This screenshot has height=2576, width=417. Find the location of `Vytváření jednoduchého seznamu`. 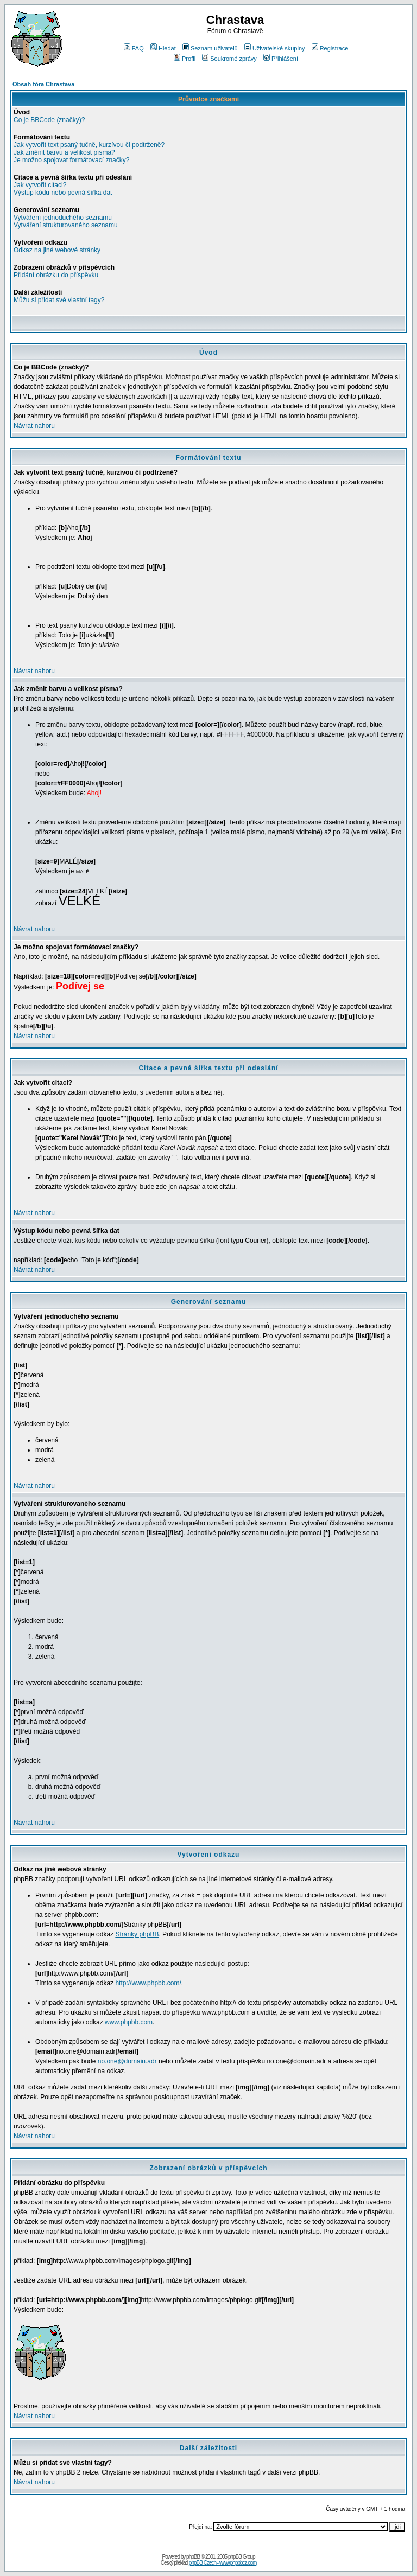

Vytváření jednoduchého seznamu is located at coordinates (63, 217).